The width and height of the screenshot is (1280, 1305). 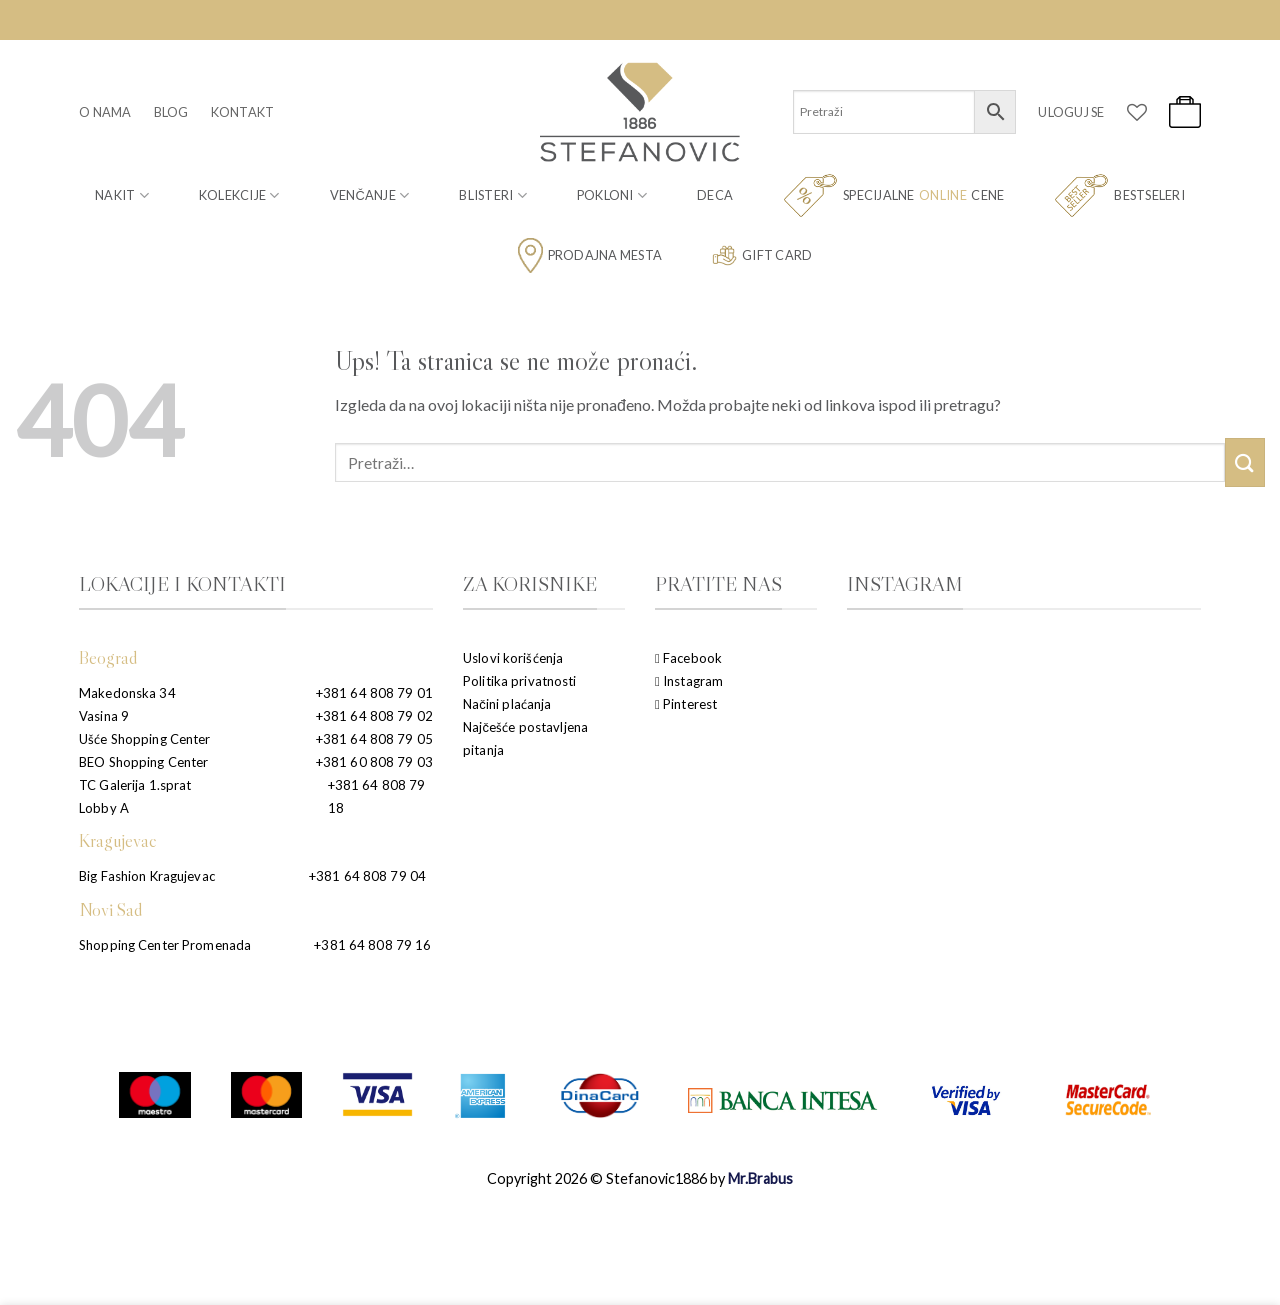 I want to click on Deca, so click(x=715, y=195).